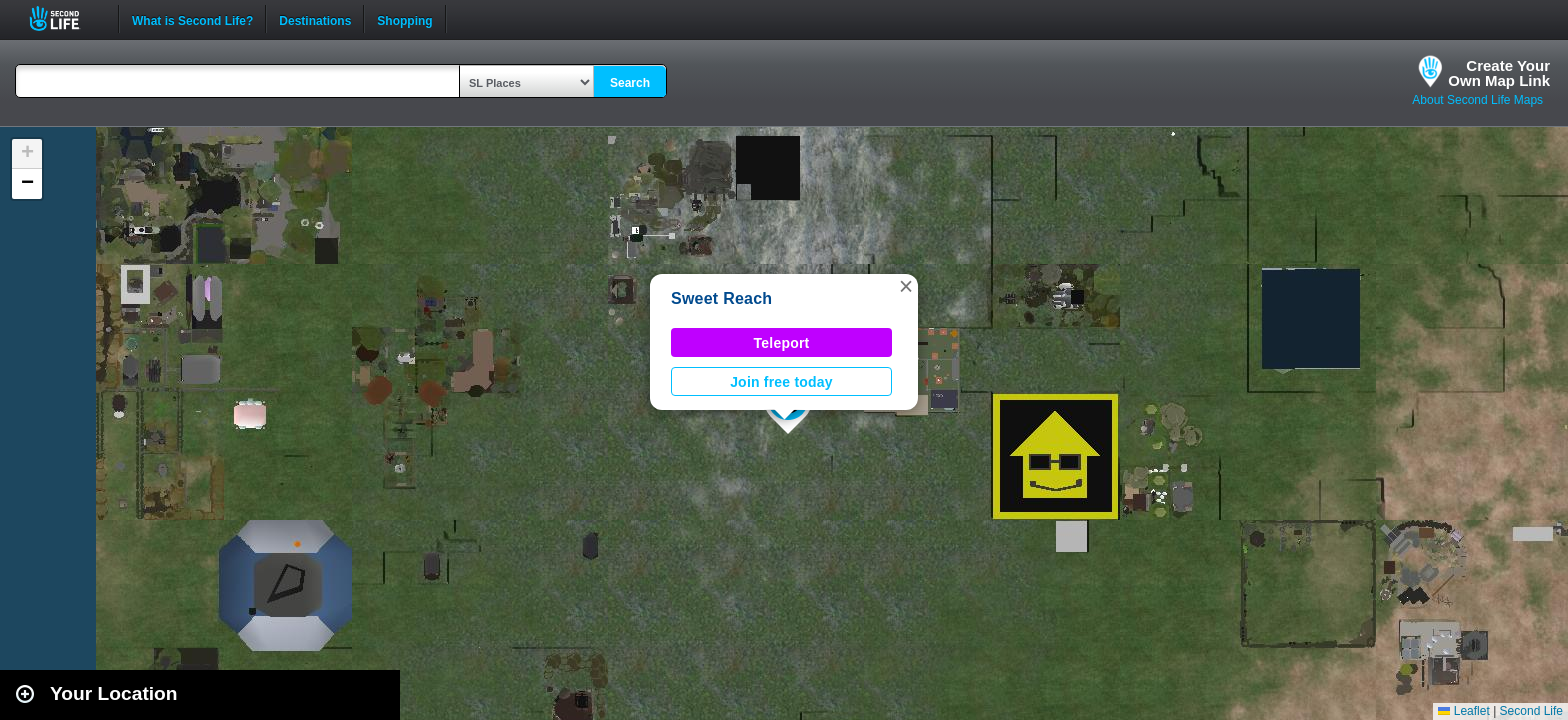 The height and width of the screenshot is (720, 1568). What do you see at coordinates (1499, 73) in the screenshot?
I see `Create YourOwn Map Link` at bounding box center [1499, 73].